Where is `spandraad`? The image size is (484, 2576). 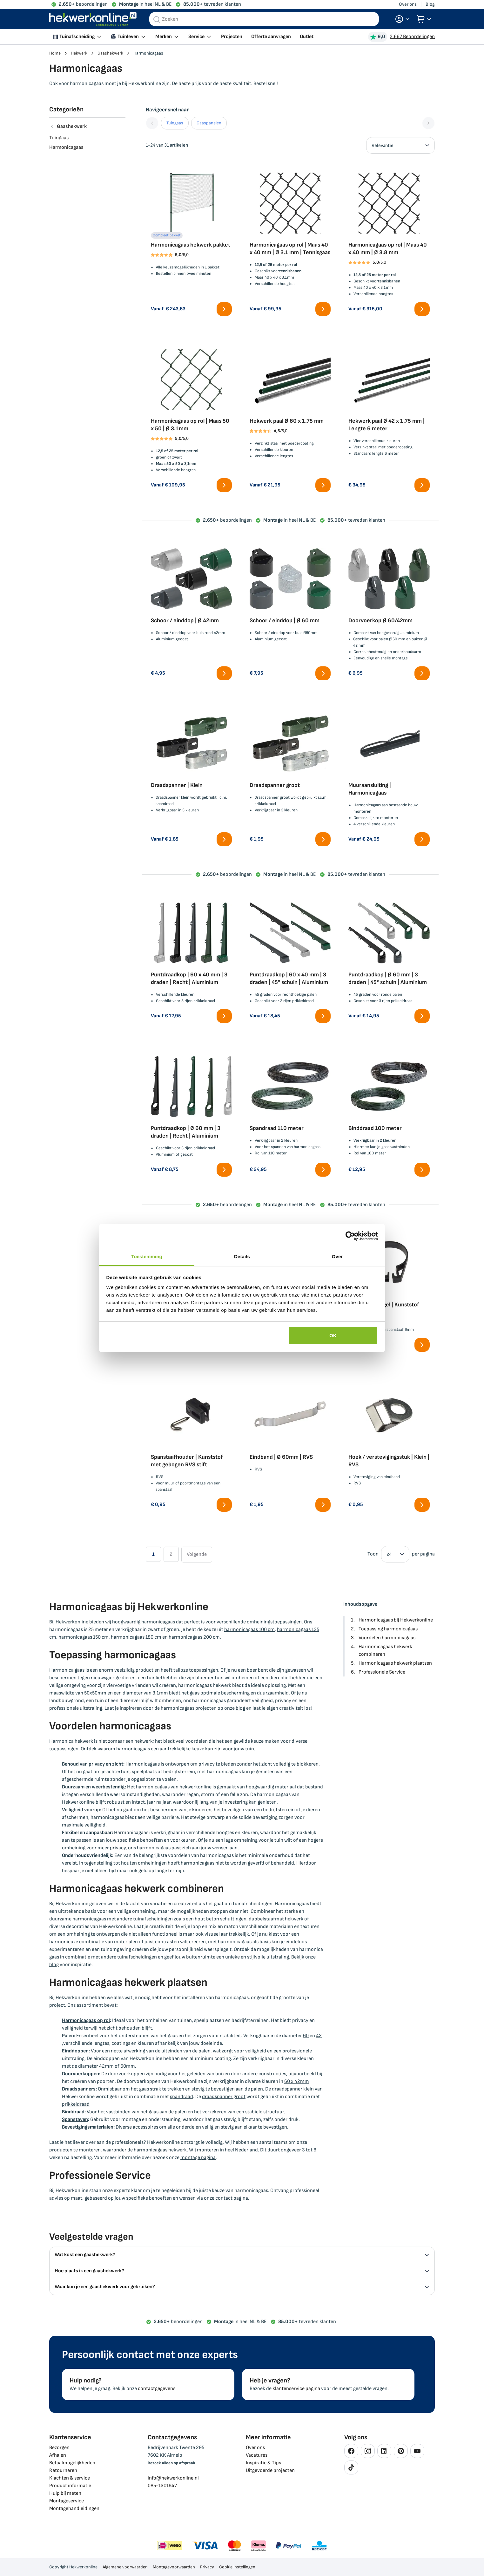
spandraad is located at coordinates (181, 2097).